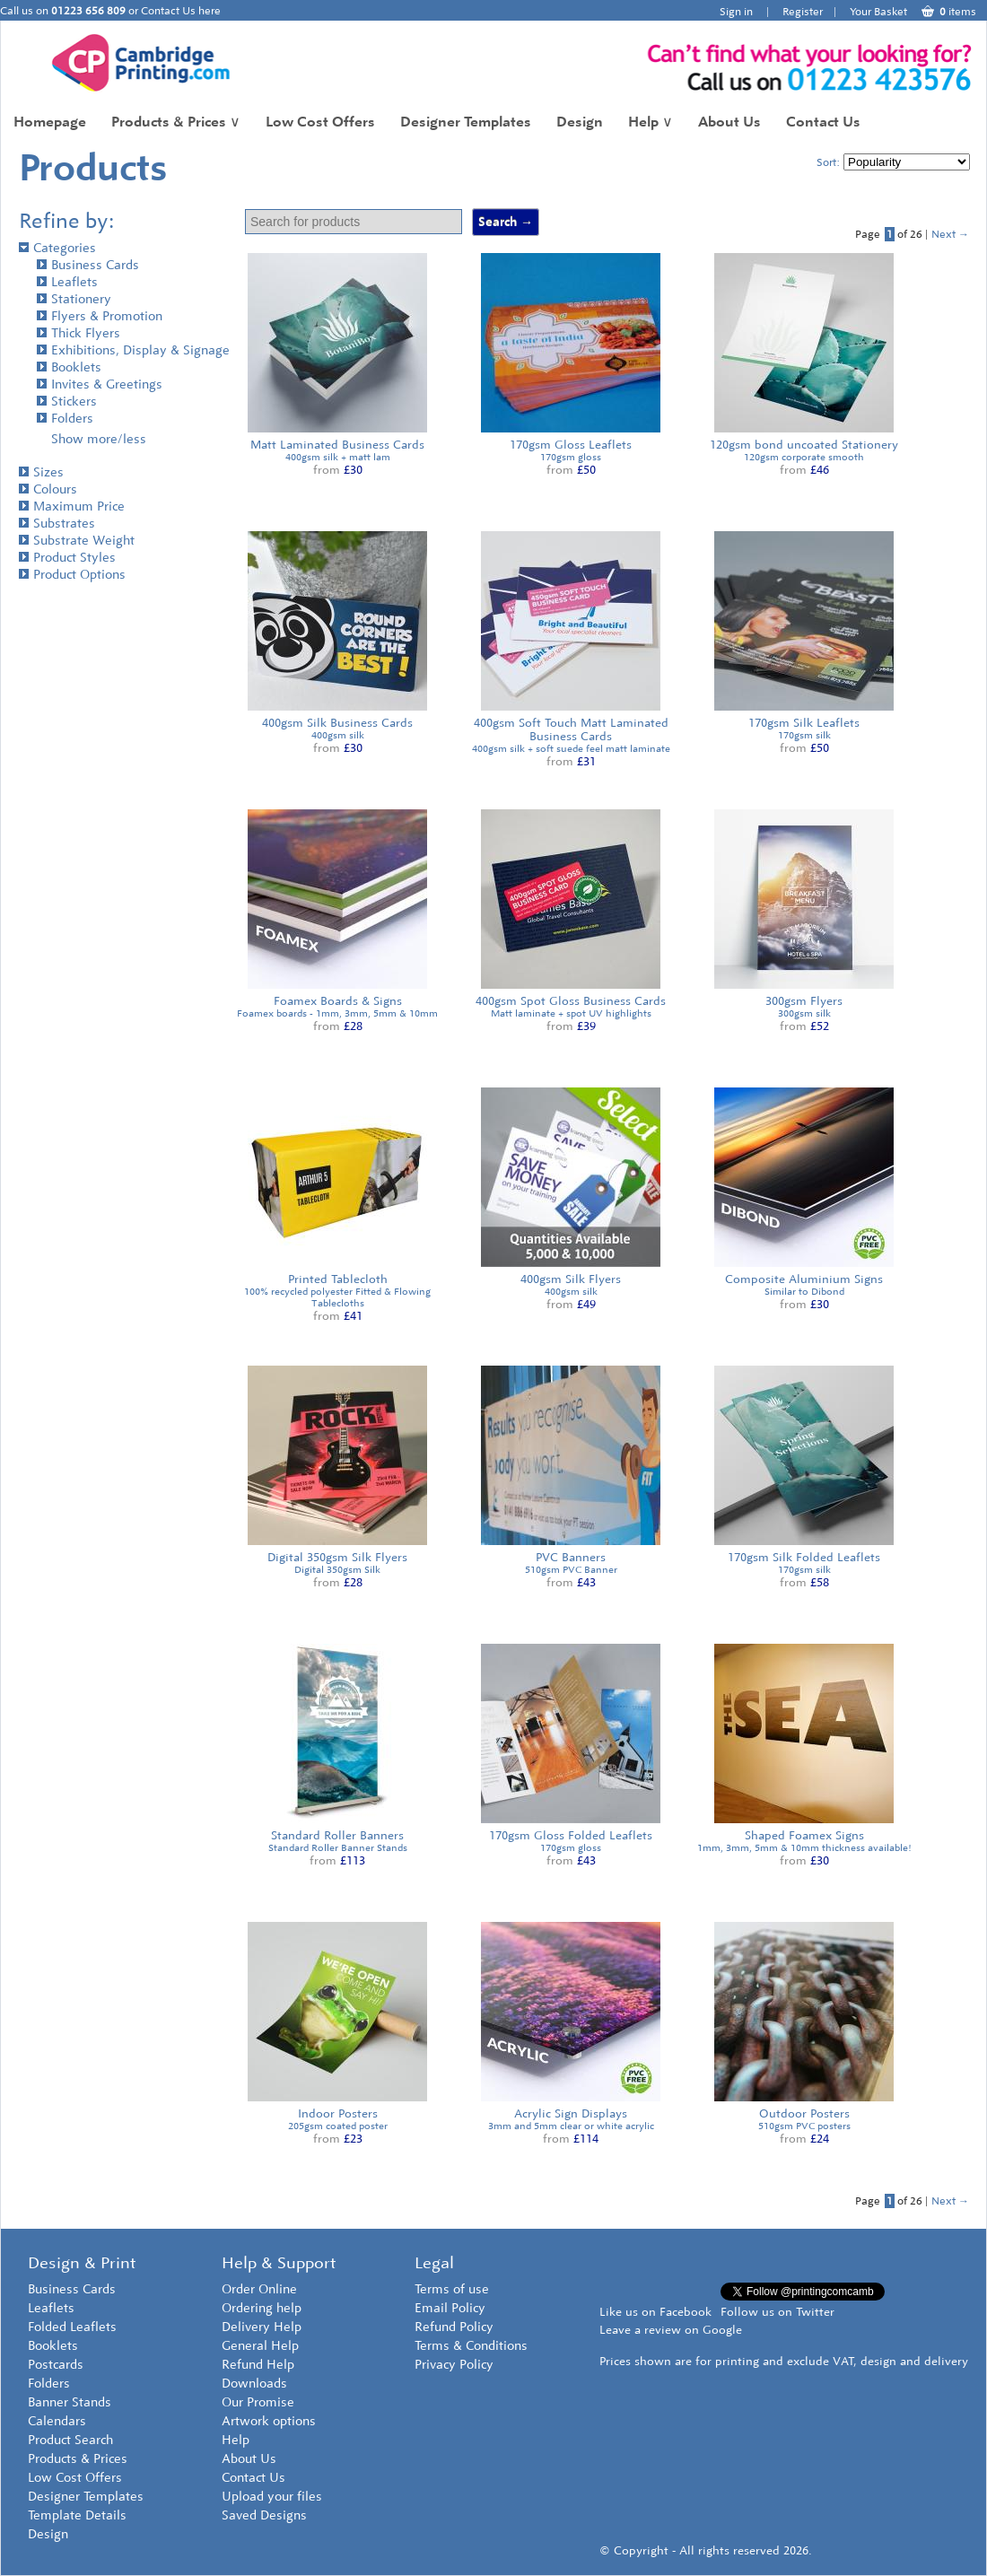  I want to click on Acrylic Sign Displays, so click(570, 2113).